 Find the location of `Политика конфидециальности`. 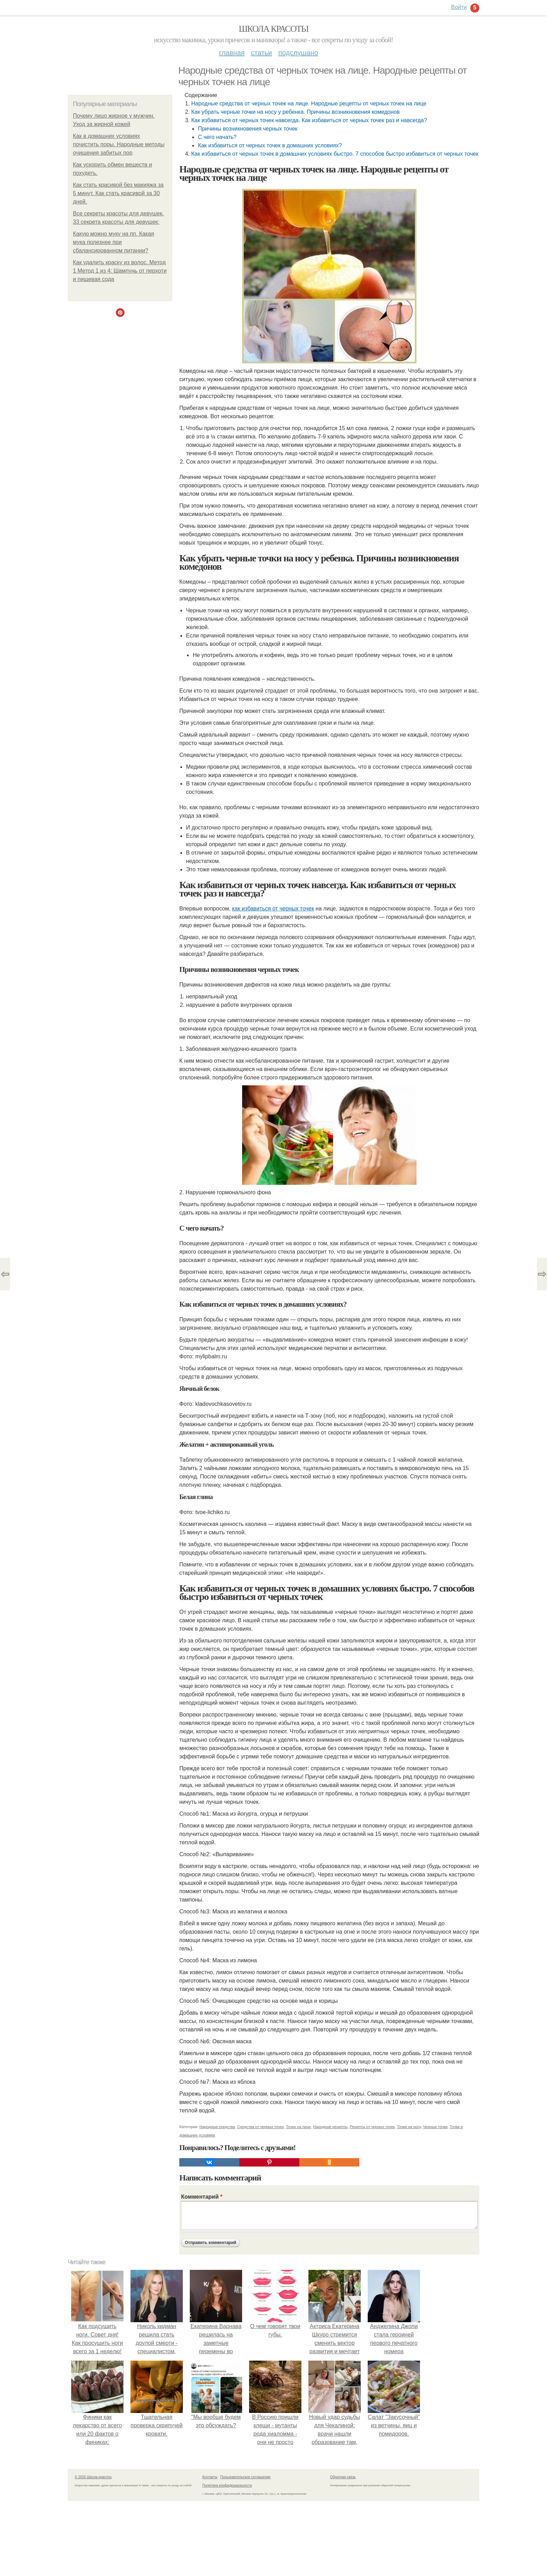

Политика конфидециальности is located at coordinates (227, 2485).